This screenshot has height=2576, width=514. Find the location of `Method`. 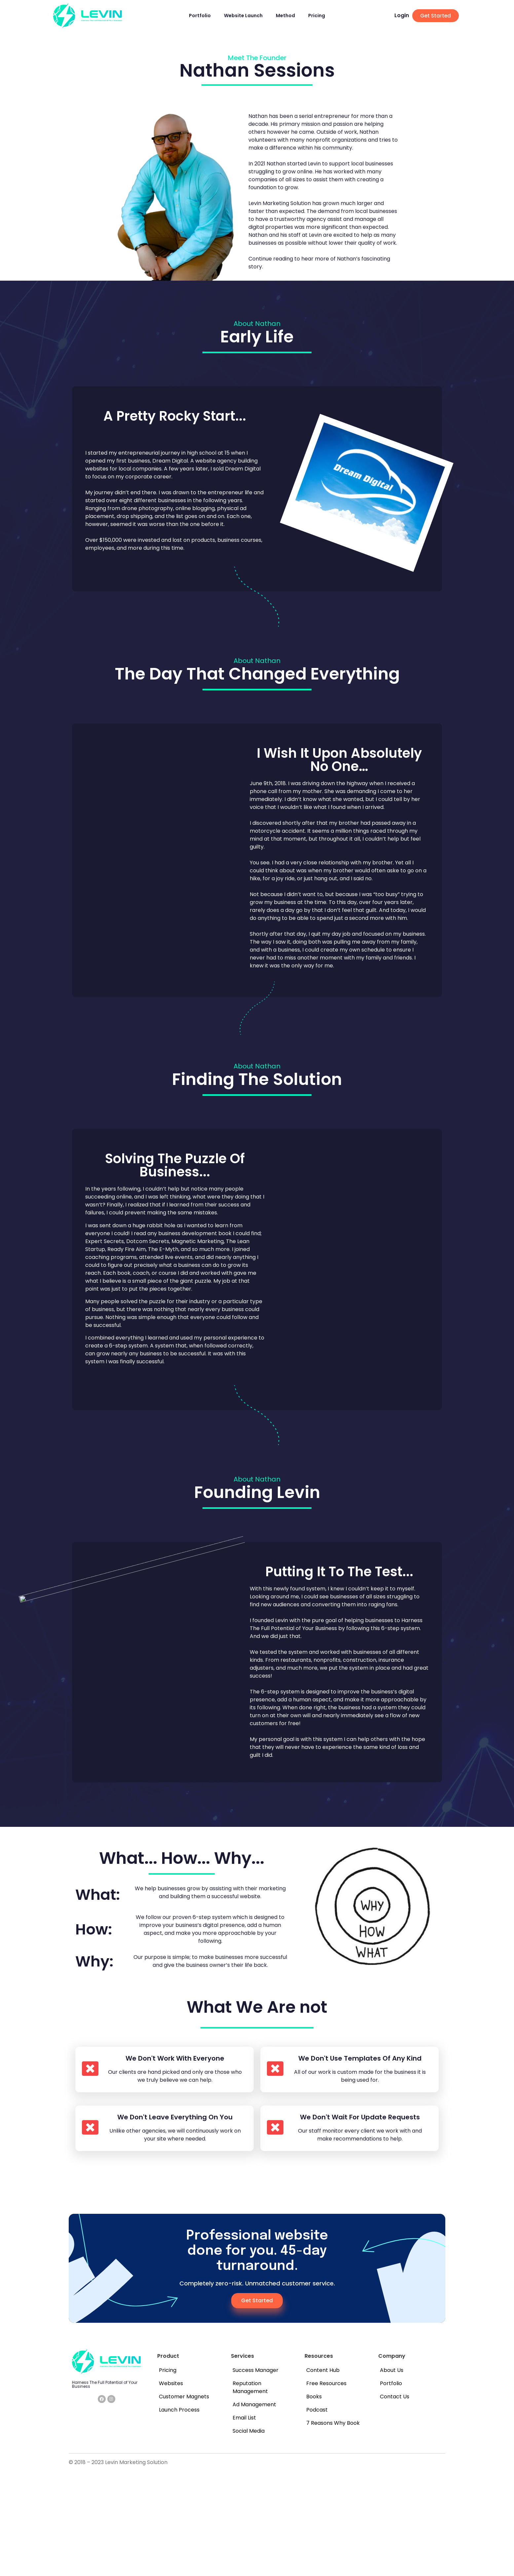

Method is located at coordinates (285, 15).